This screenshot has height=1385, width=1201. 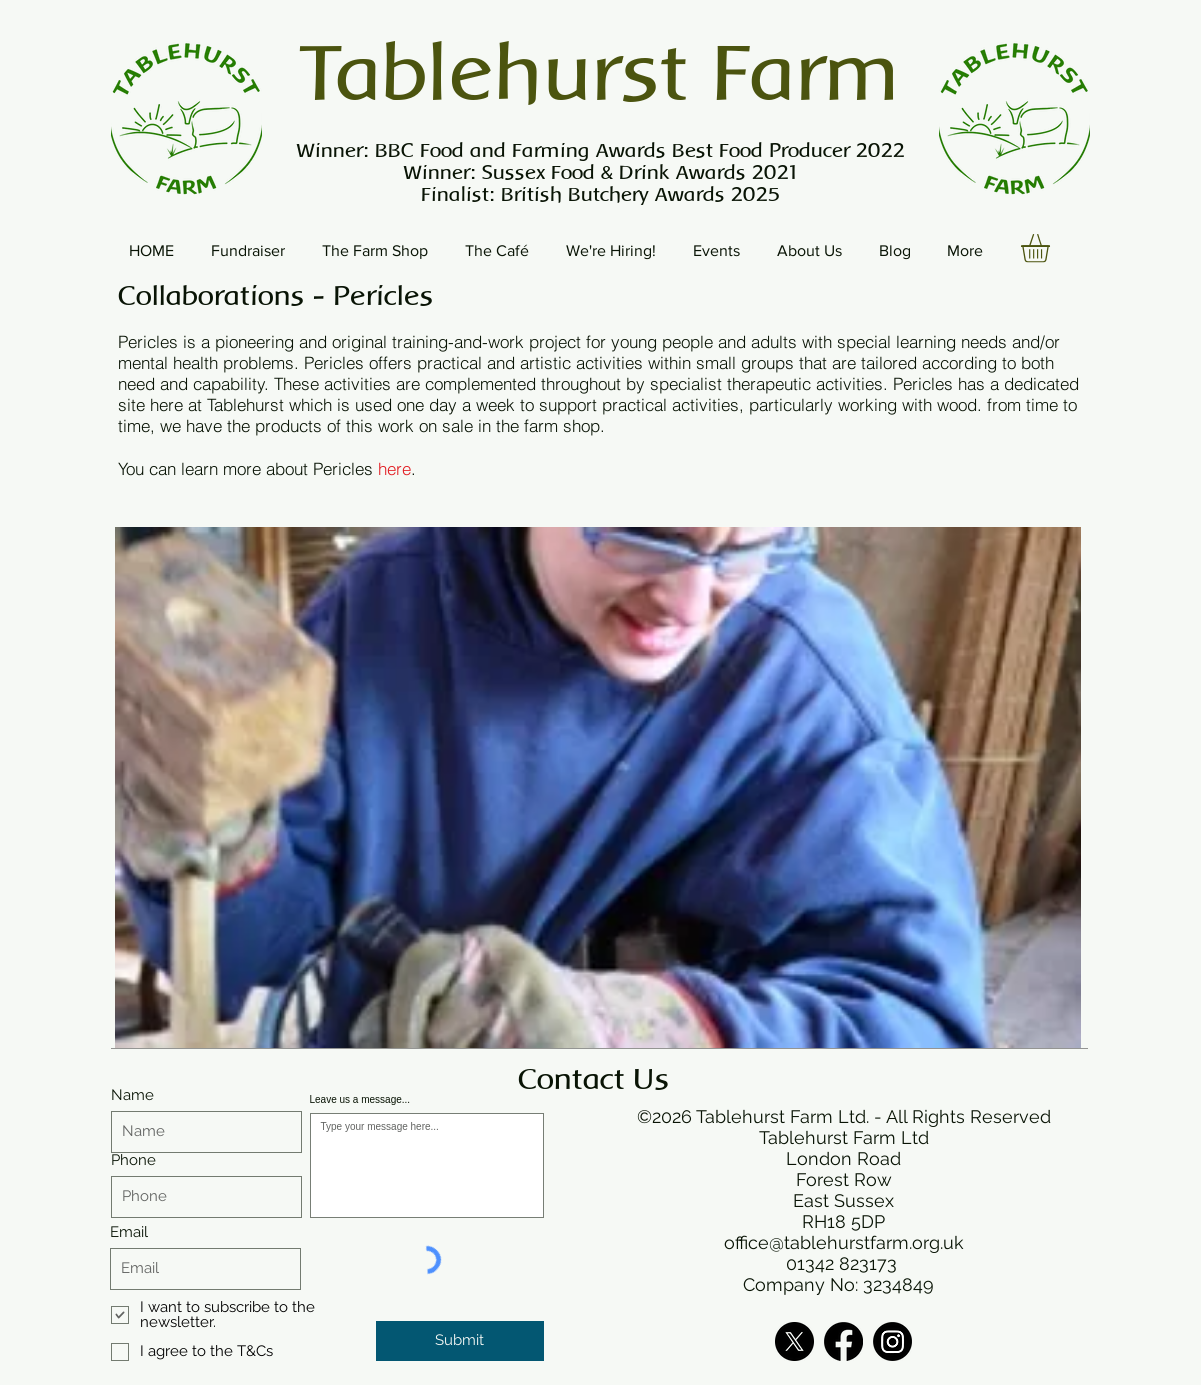 What do you see at coordinates (133, 1160) in the screenshot?
I see `Phone` at bounding box center [133, 1160].